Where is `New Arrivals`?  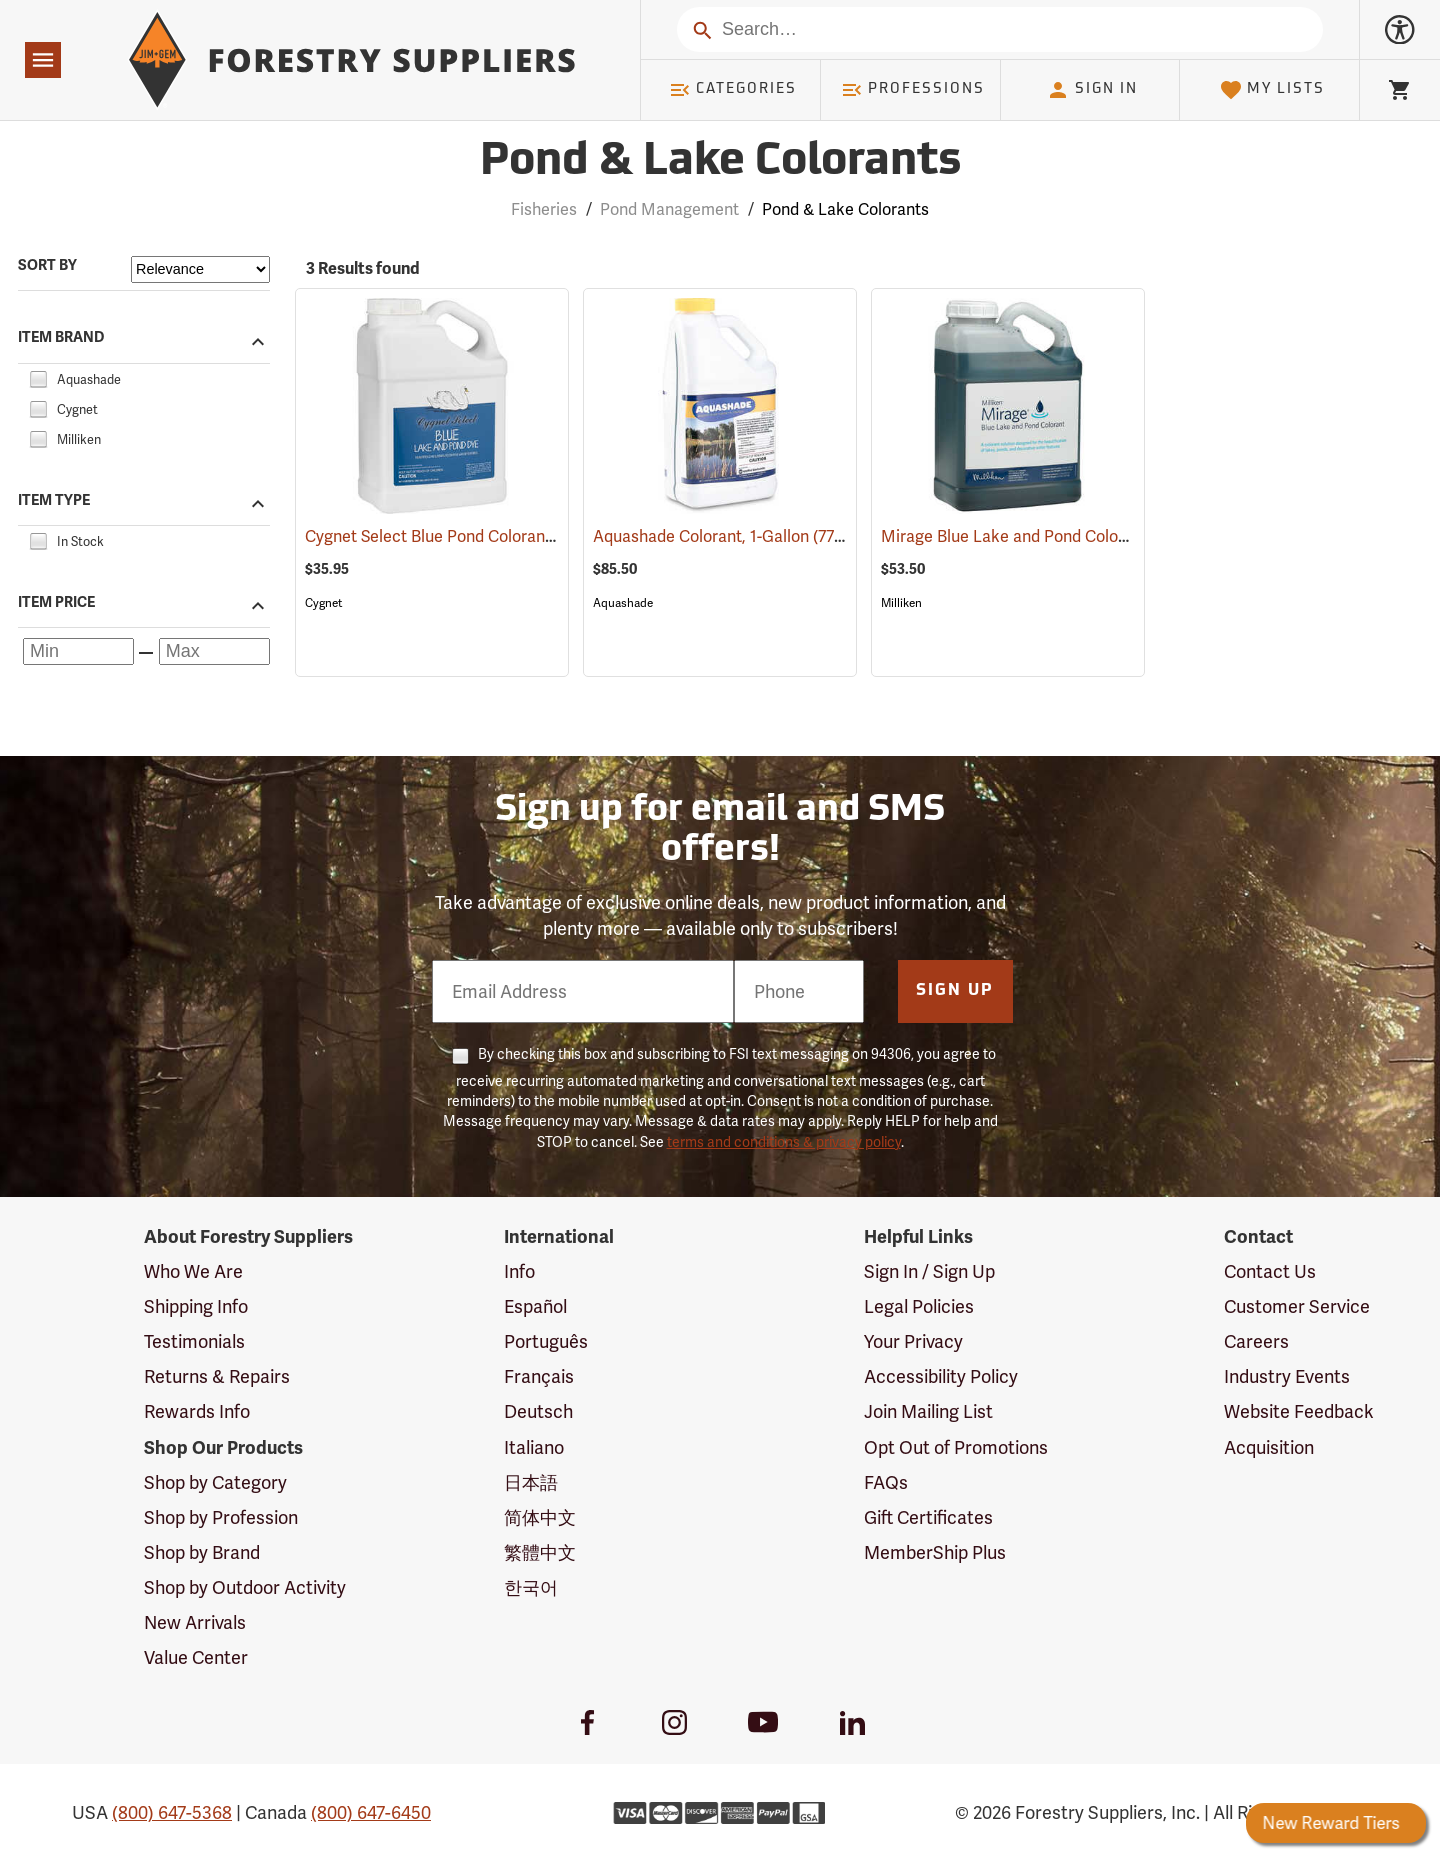
New Arrivals is located at coordinates (195, 1622).